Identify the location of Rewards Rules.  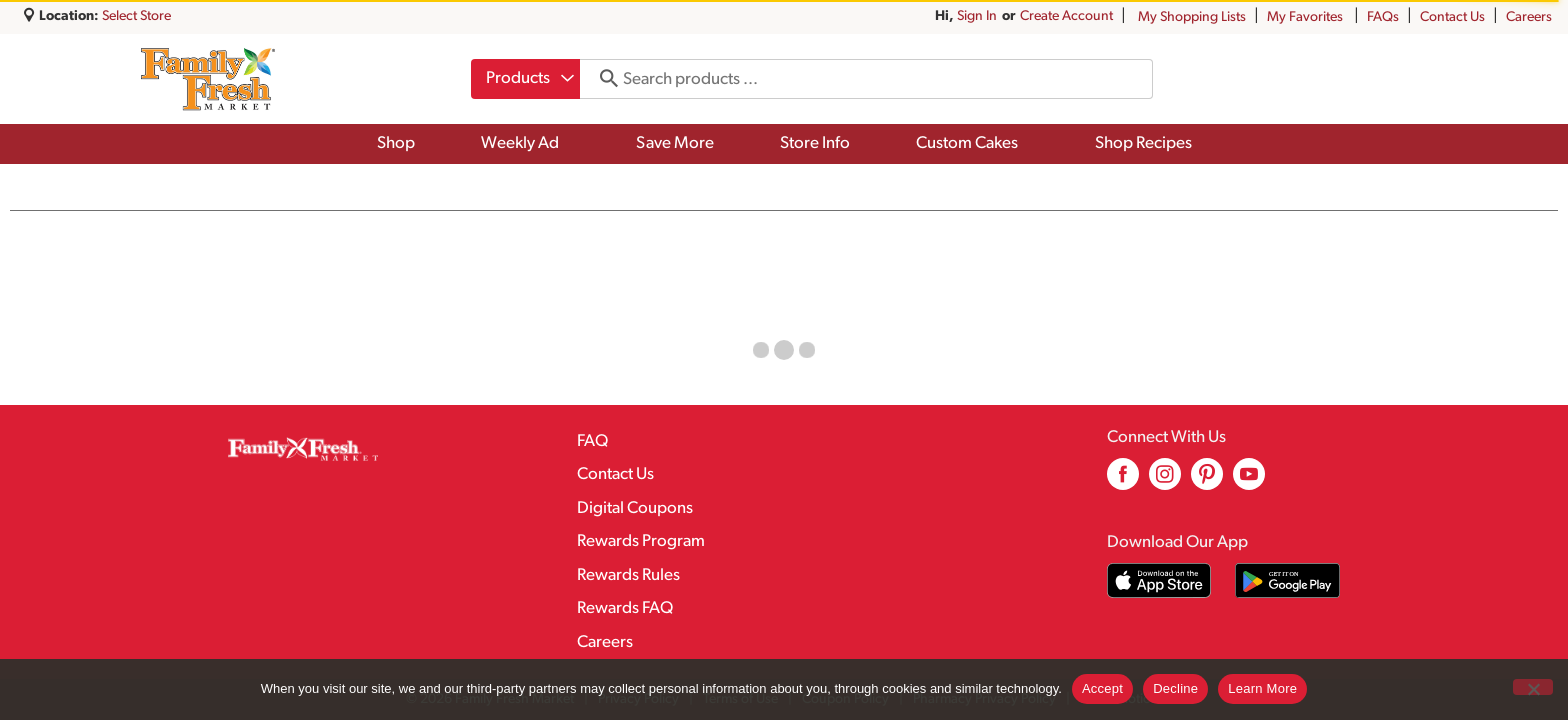
(628, 575).